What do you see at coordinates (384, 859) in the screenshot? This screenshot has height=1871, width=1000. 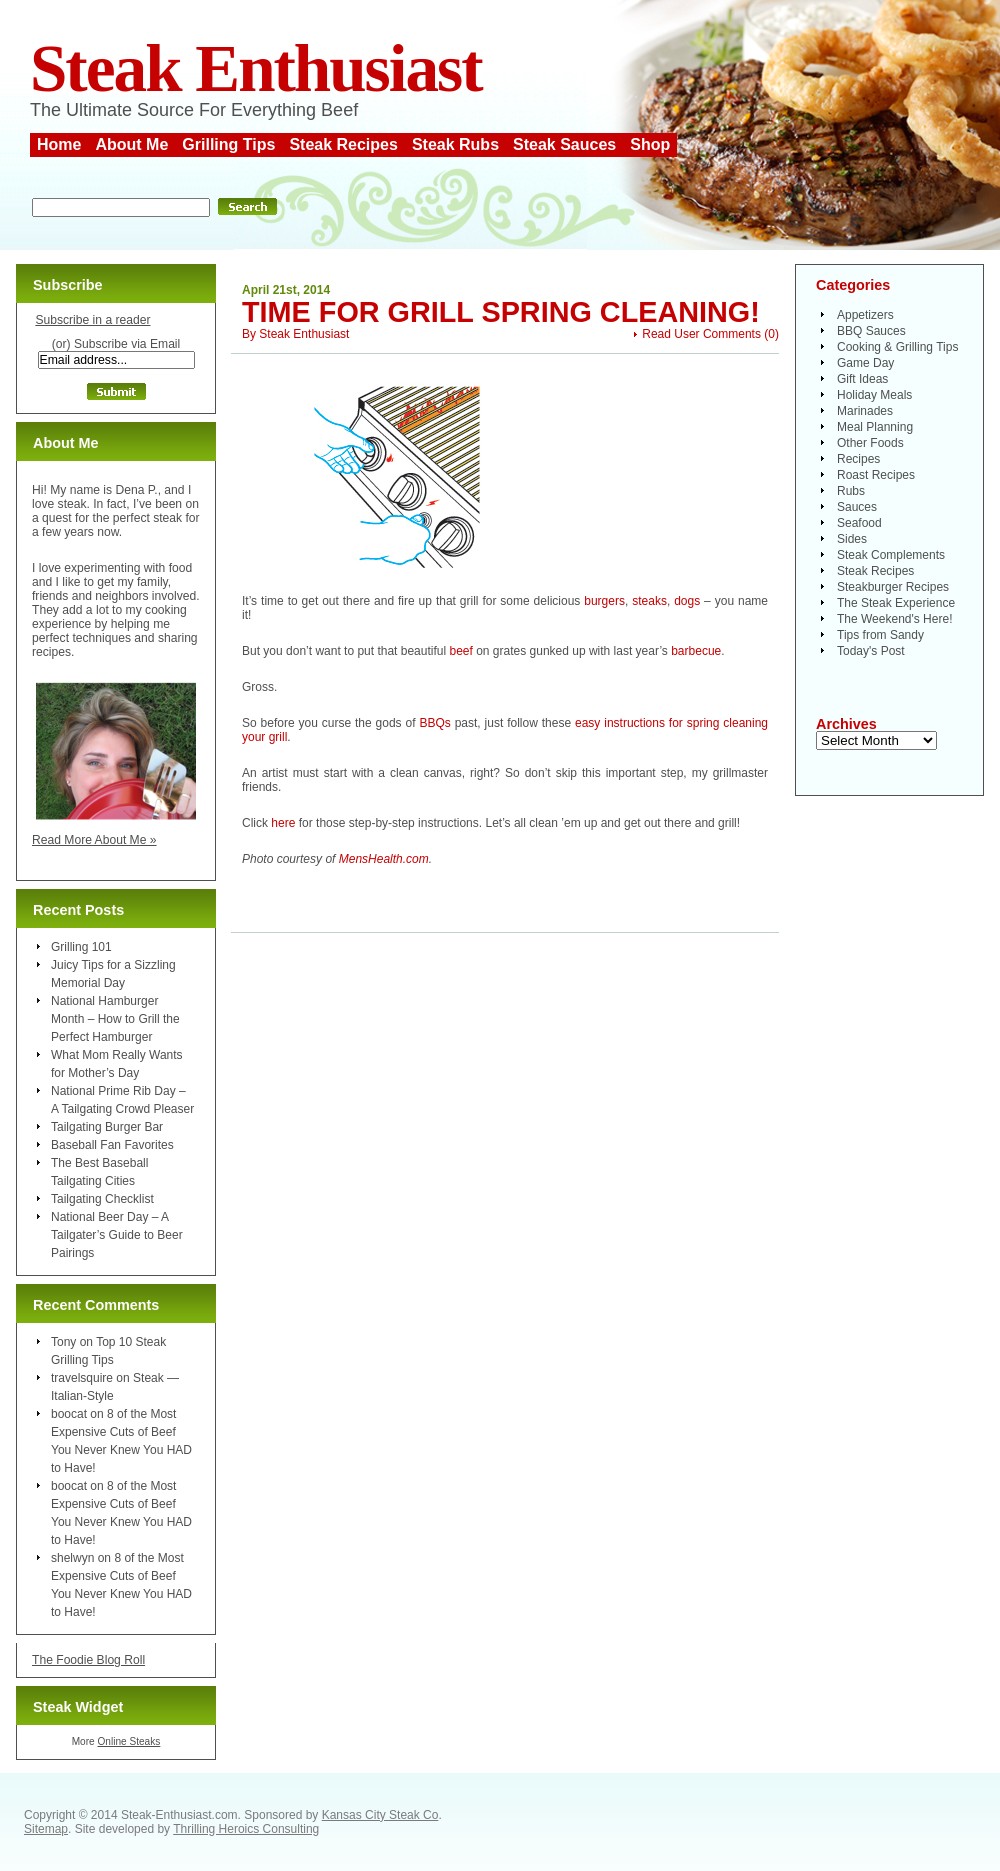 I see `MensHealth.com` at bounding box center [384, 859].